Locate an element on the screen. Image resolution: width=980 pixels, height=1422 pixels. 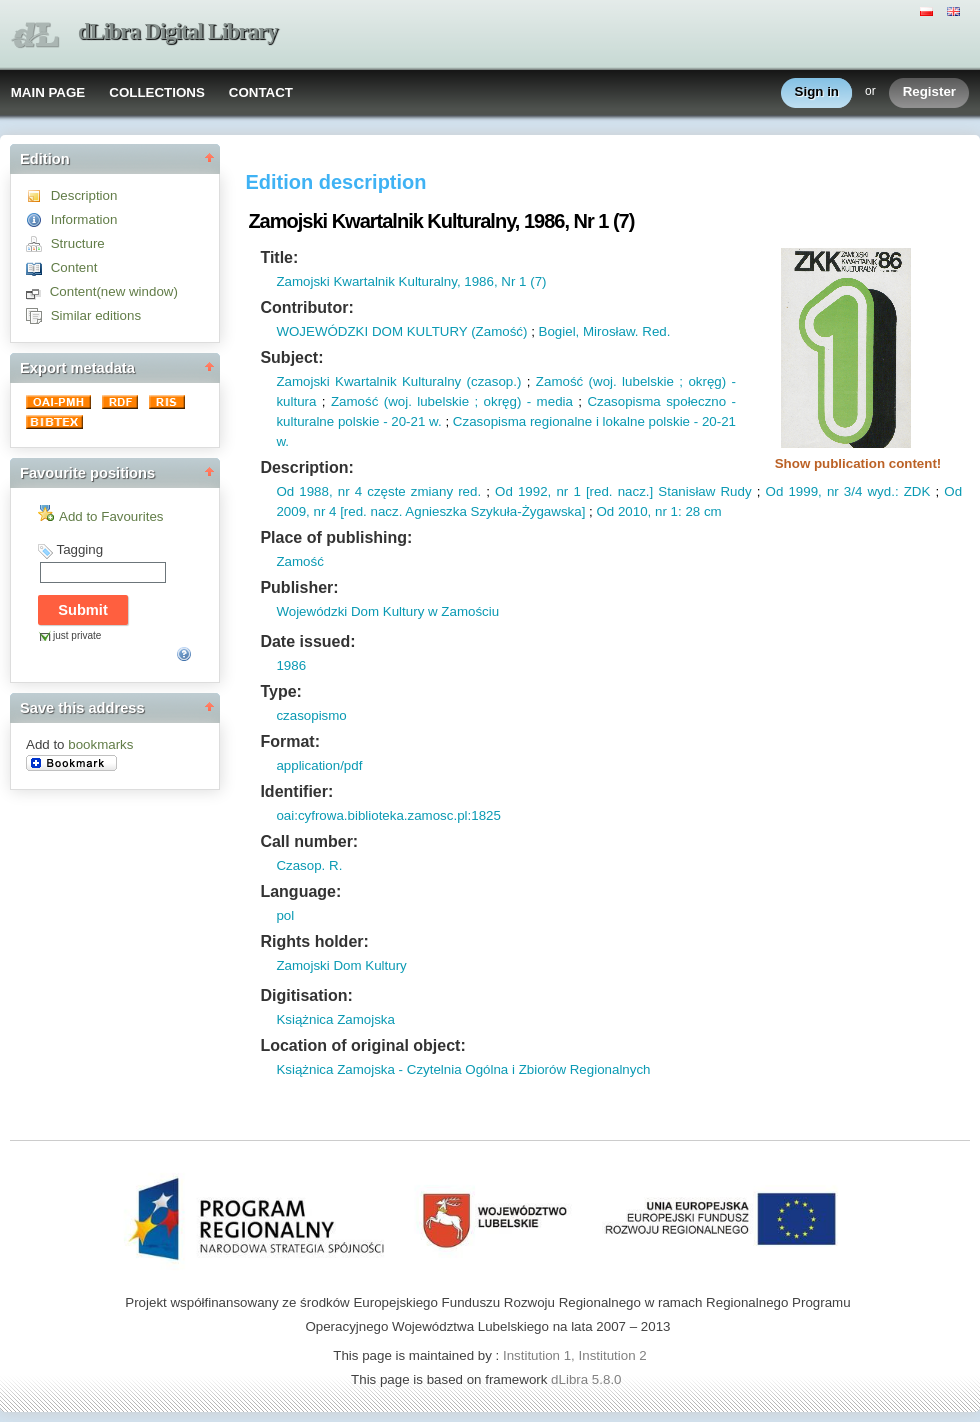
Language: is located at coordinates (300, 891).